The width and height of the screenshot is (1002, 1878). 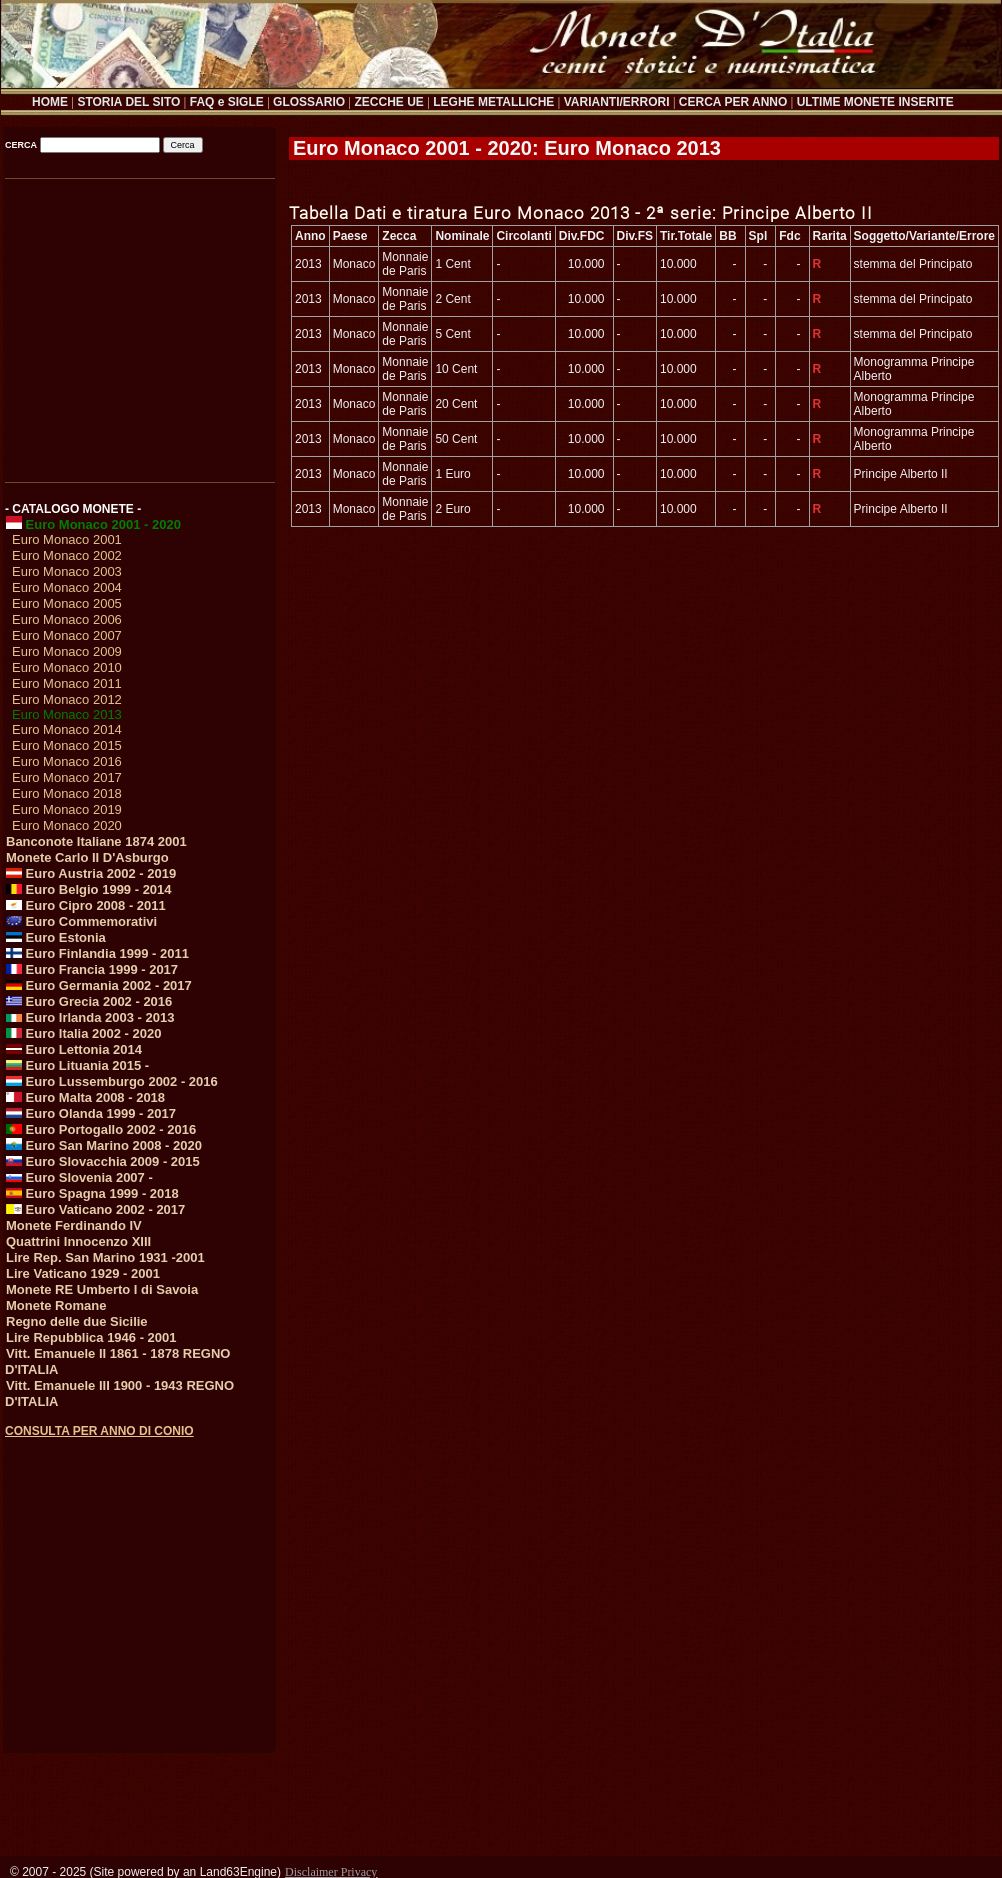 What do you see at coordinates (96, 841) in the screenshot?
I see `Banconote Italiane 1874 2001` at bounding box center [96, 841].